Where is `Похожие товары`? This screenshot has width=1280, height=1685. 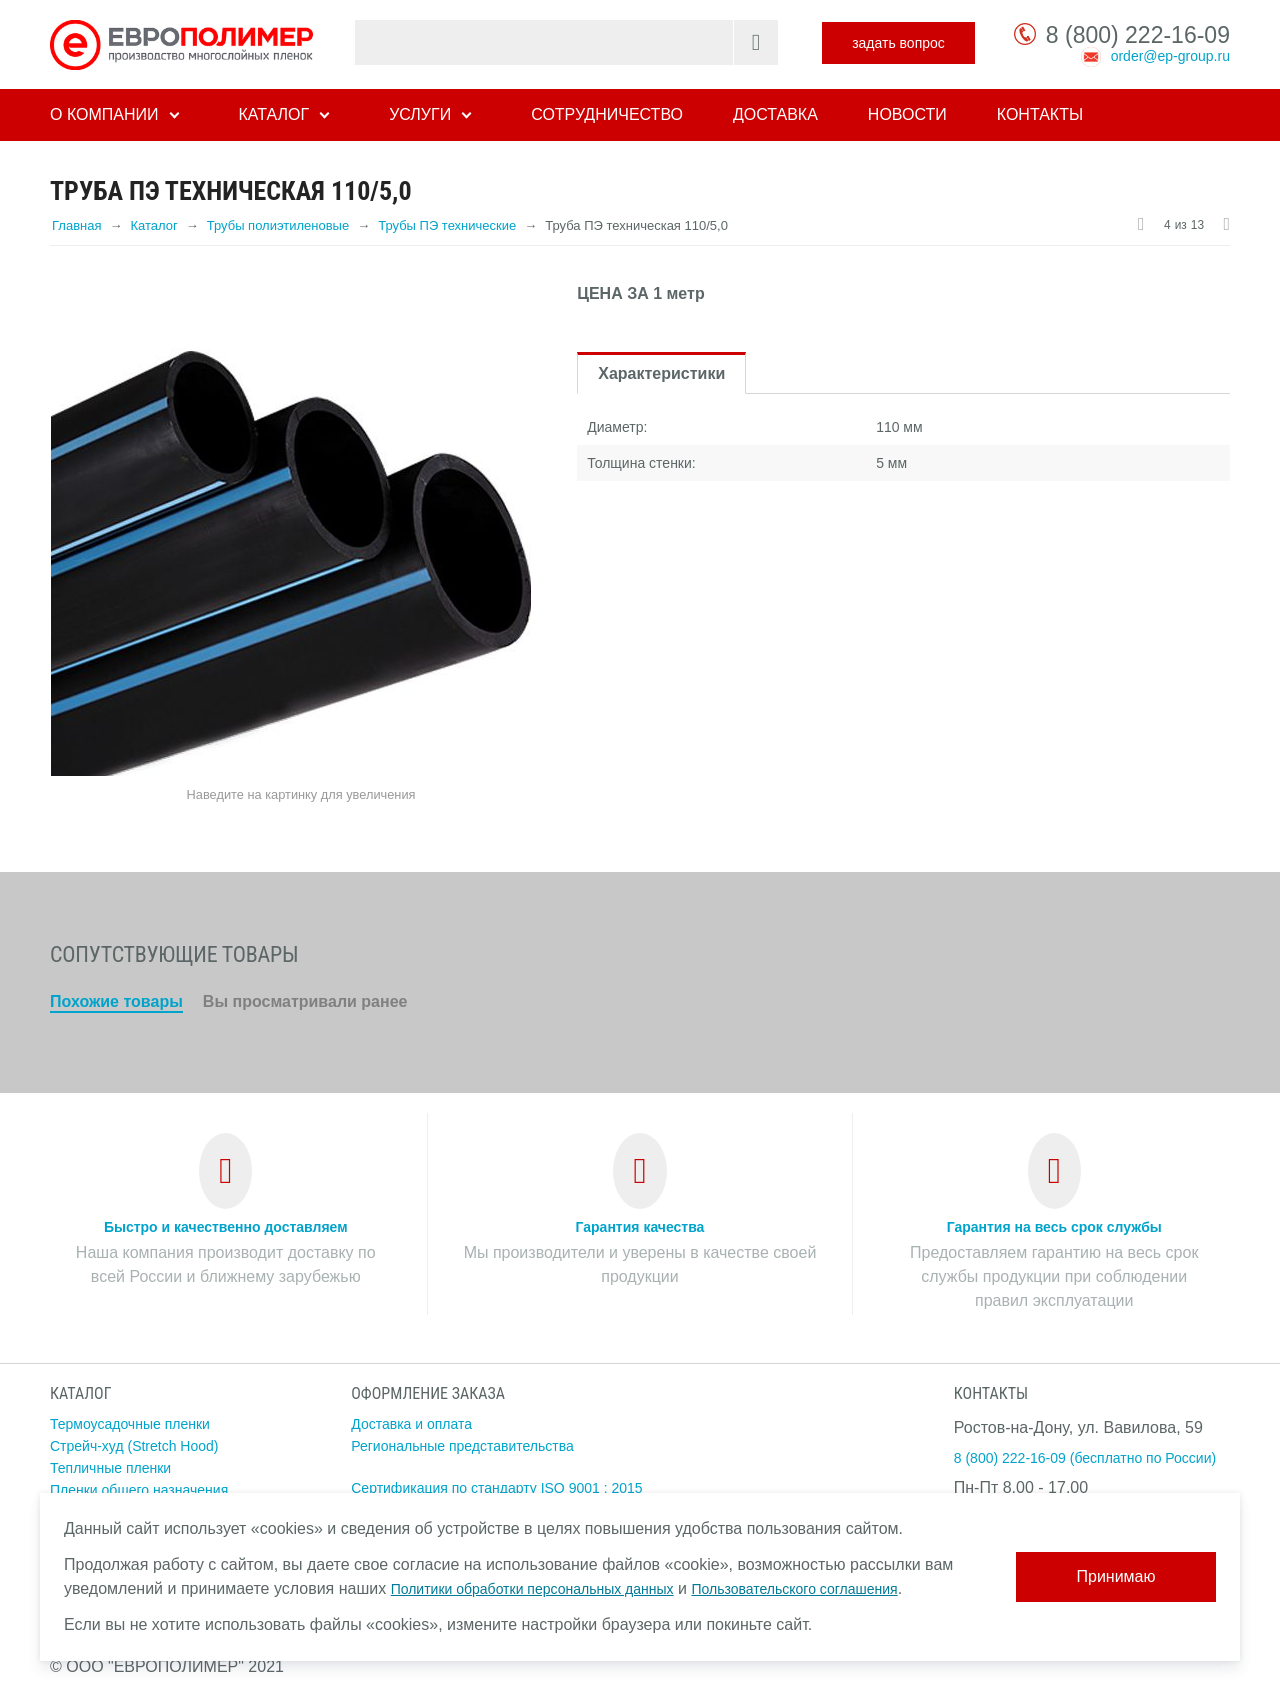
Похожие товары is located at coordinates (116, 1001).